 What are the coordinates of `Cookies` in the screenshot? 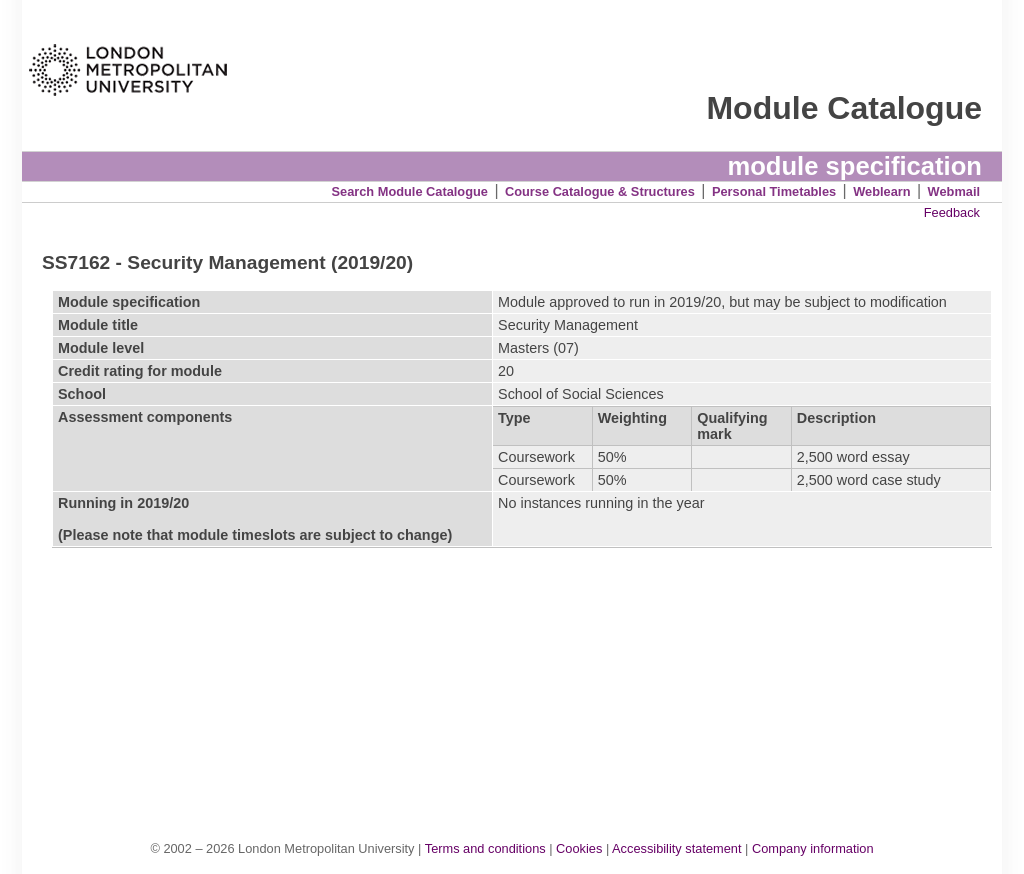 It's located at (579, 848).